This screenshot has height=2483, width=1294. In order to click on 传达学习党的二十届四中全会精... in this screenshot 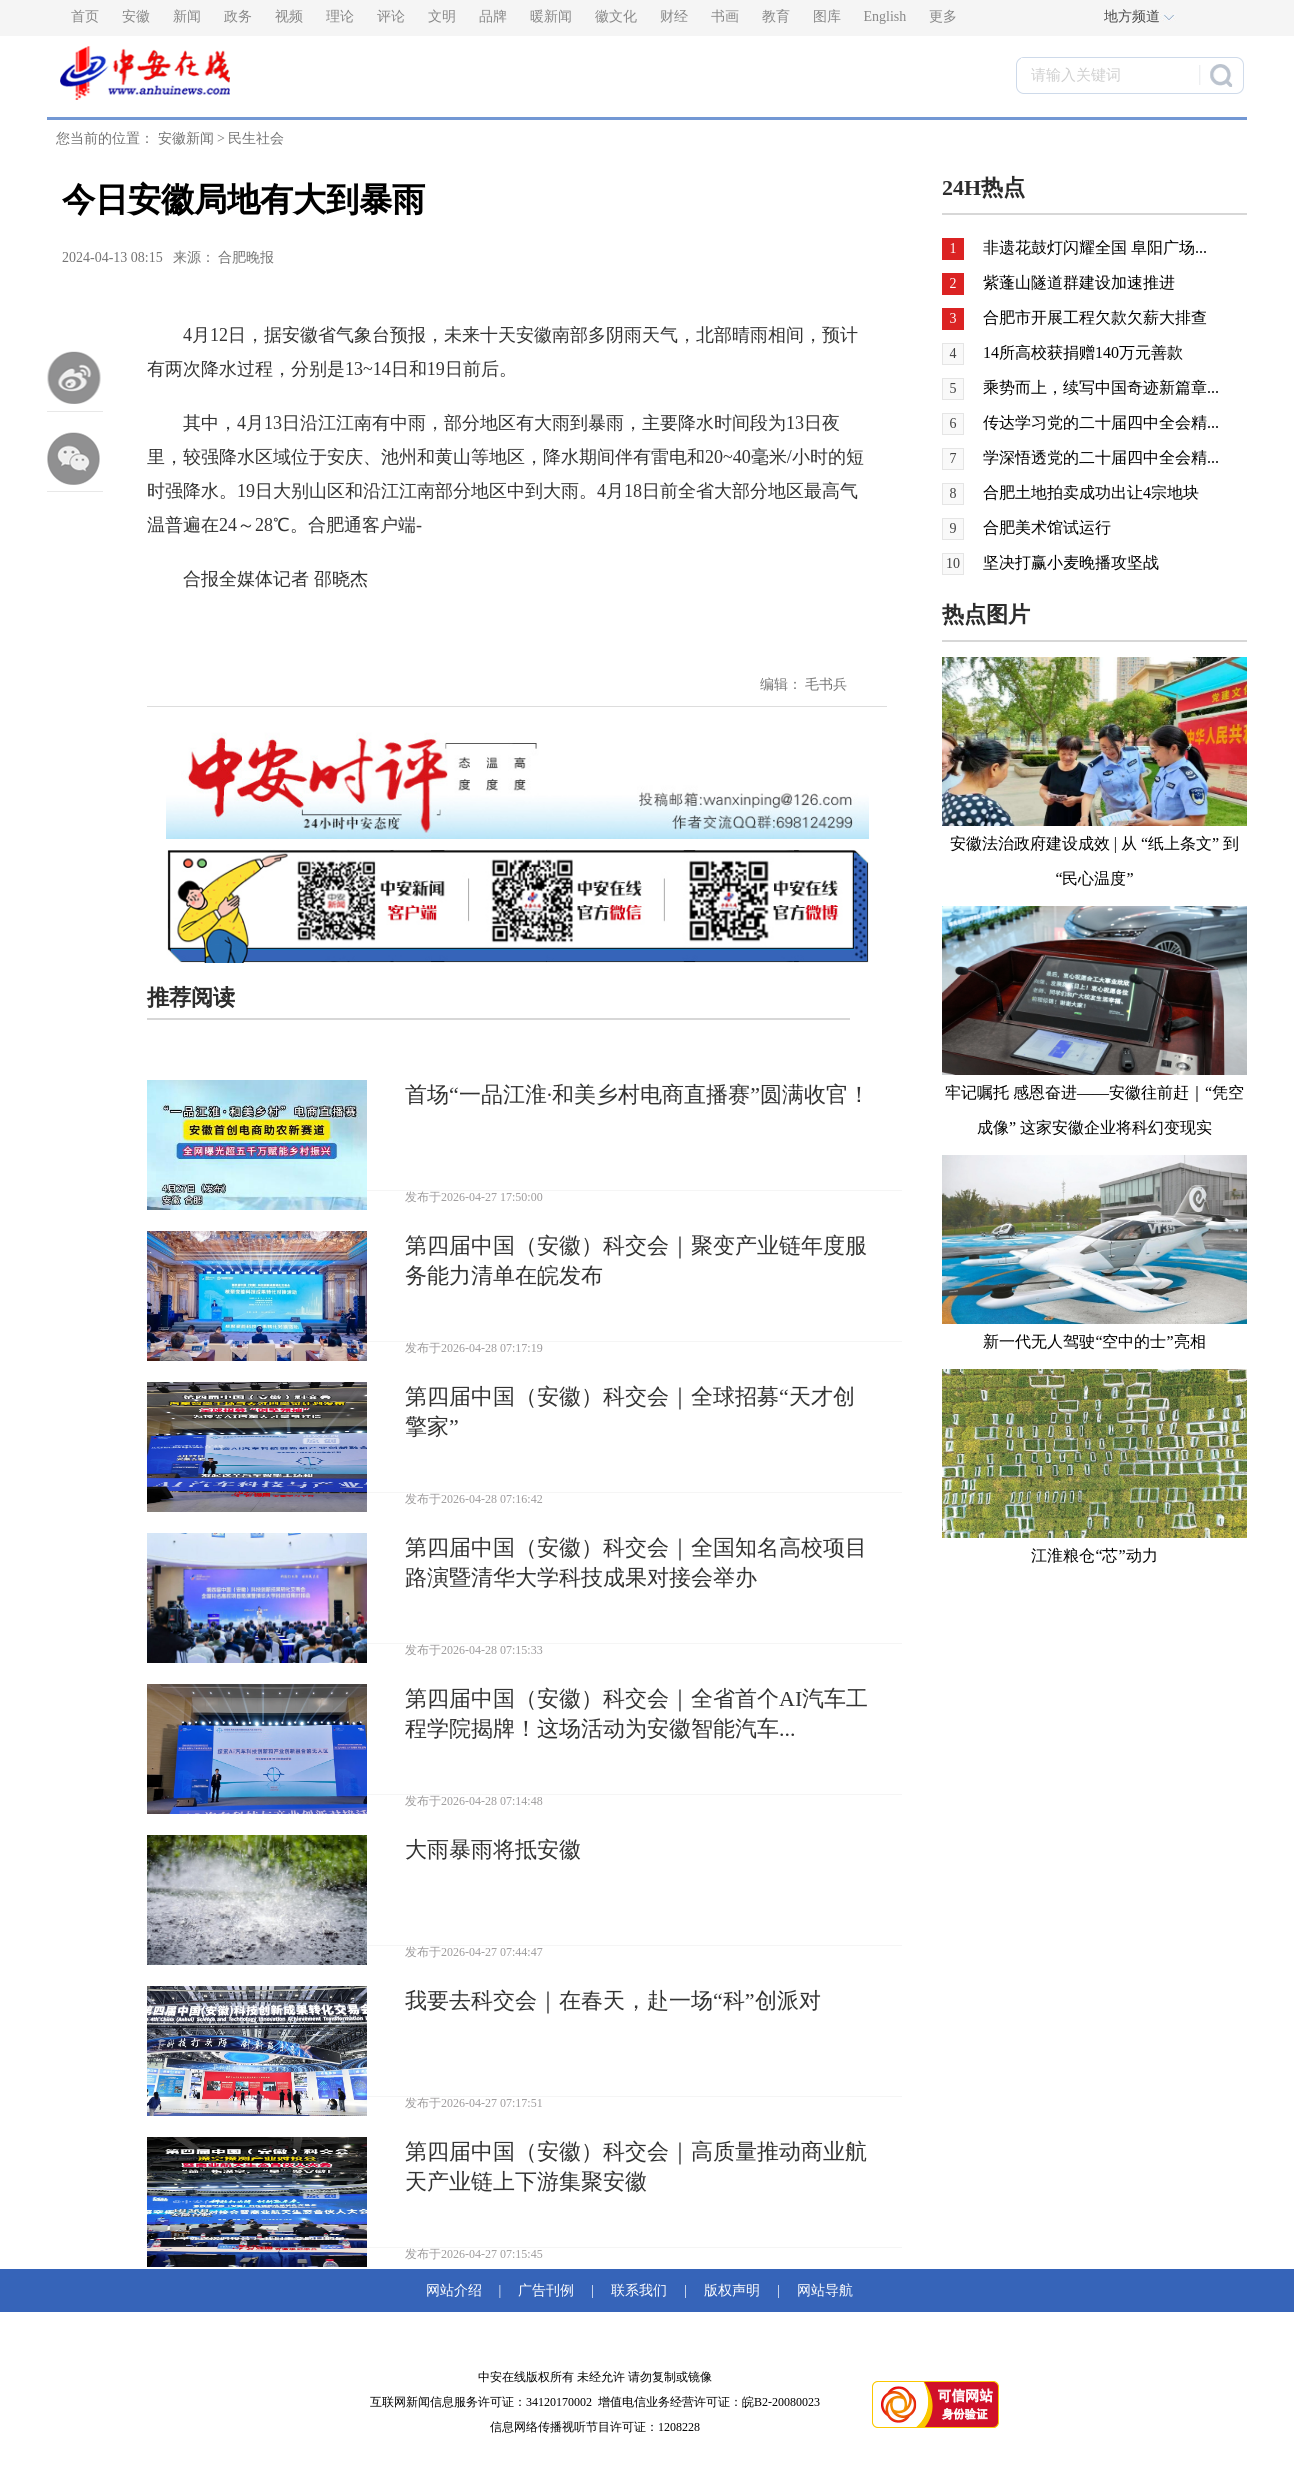, I will do `click(1101, 422)`.